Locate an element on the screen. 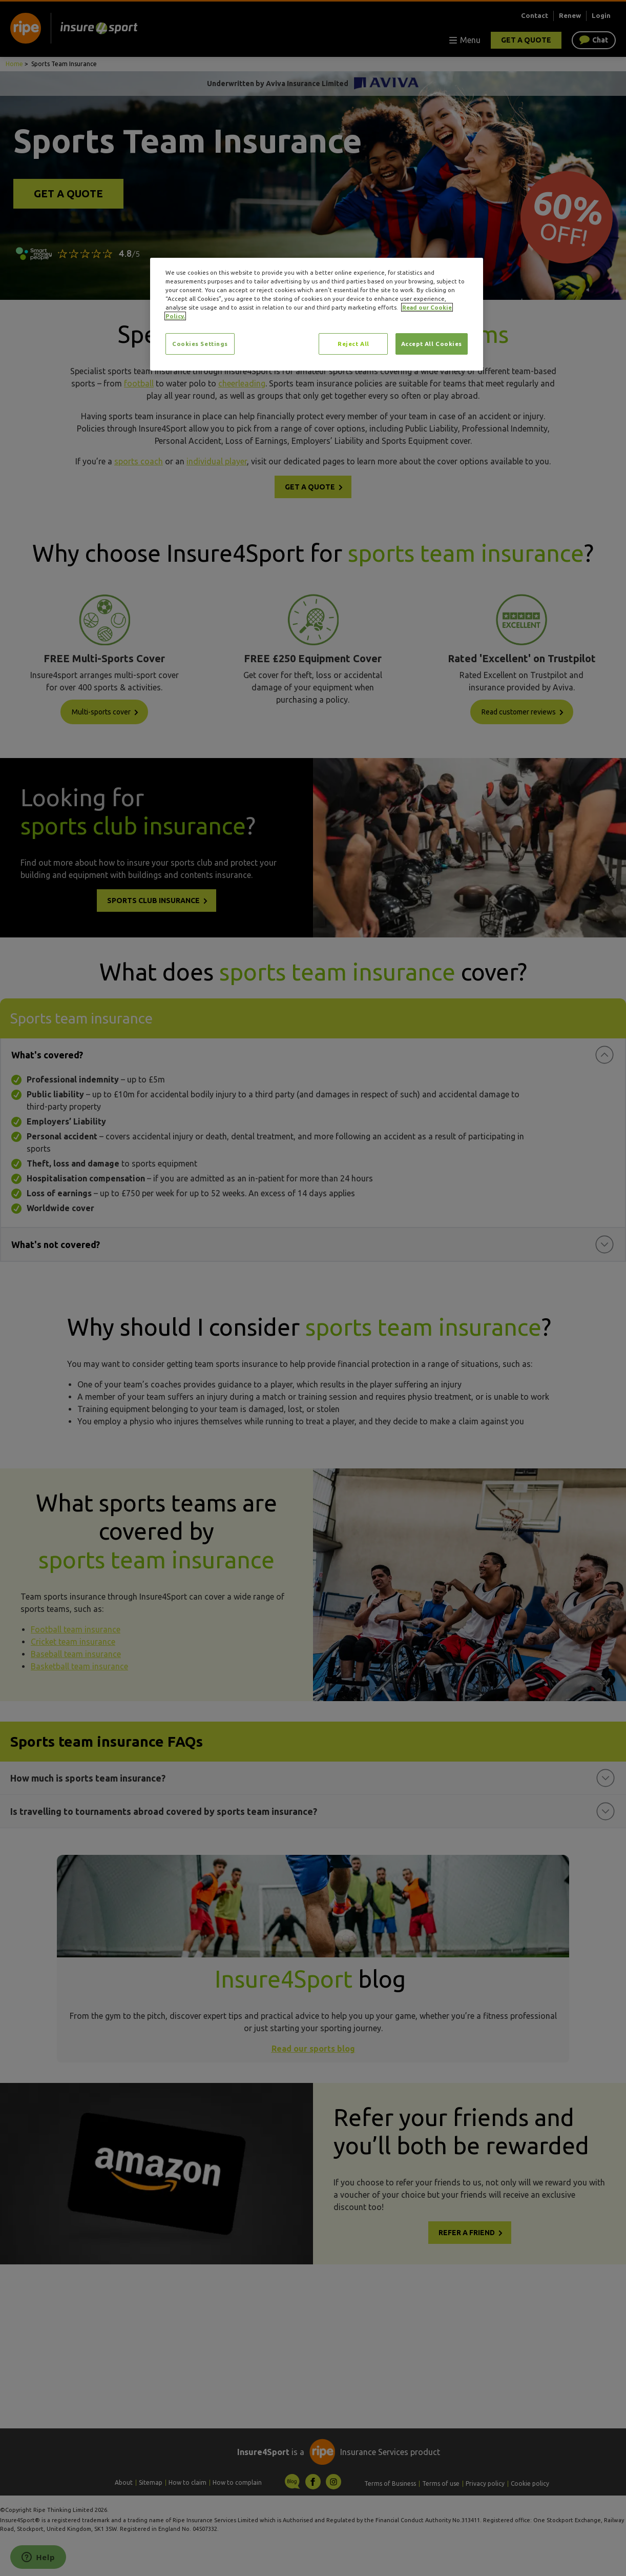  Accept All Cookies is located at coordinates (431, 343).